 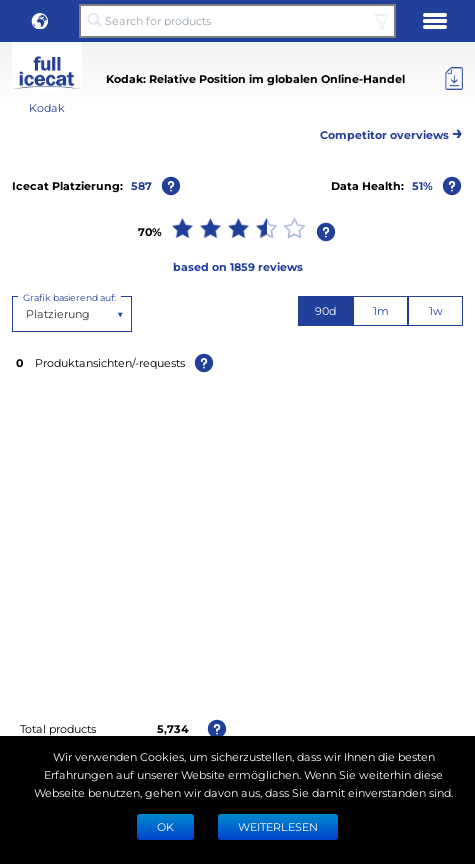 I want to click on Competitor overviews, so click(x=391, y=131).